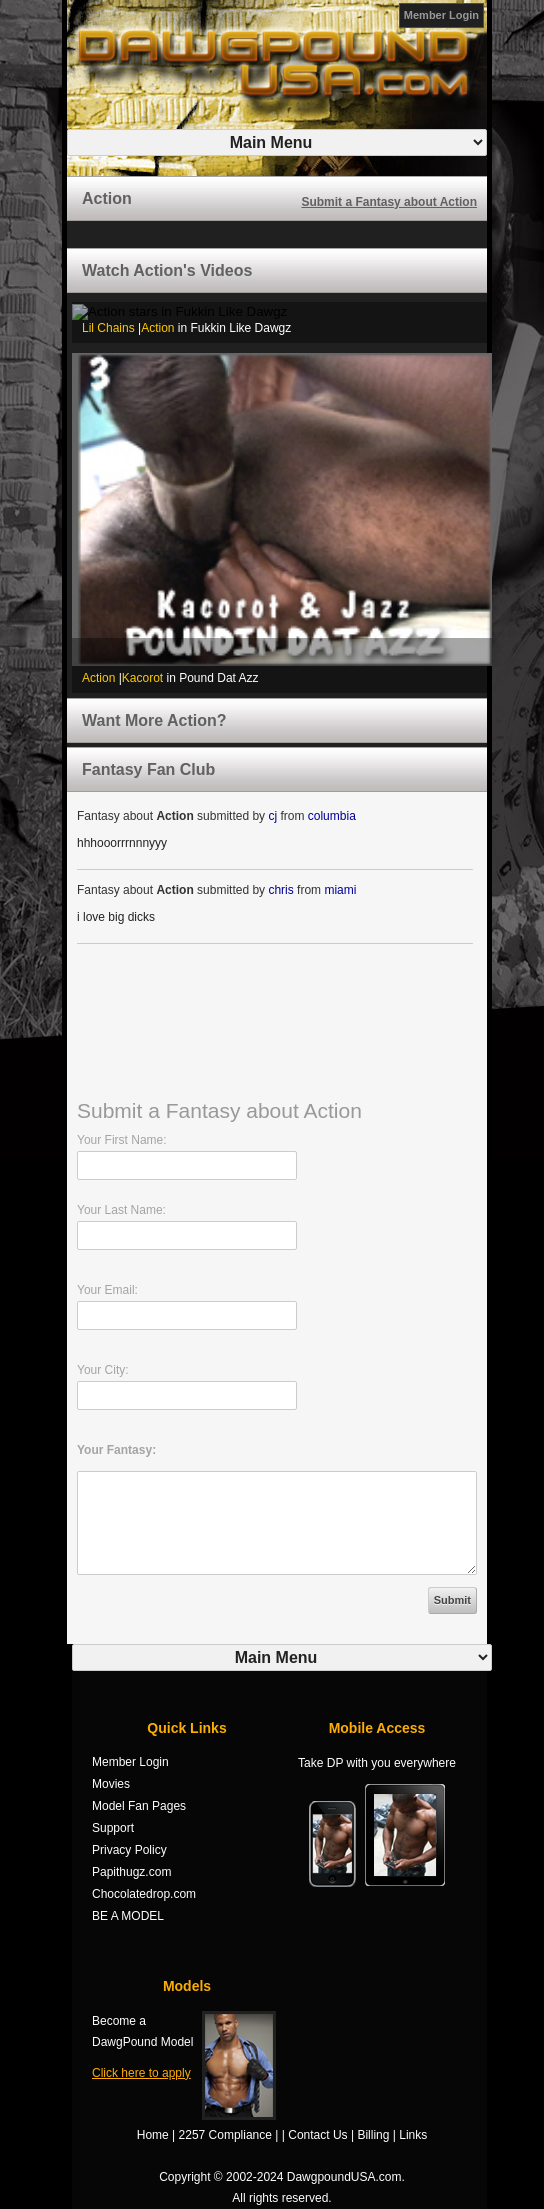 This screenshot has width=544, height=2209. I want to click on Contact Us, so click(317, 2135).